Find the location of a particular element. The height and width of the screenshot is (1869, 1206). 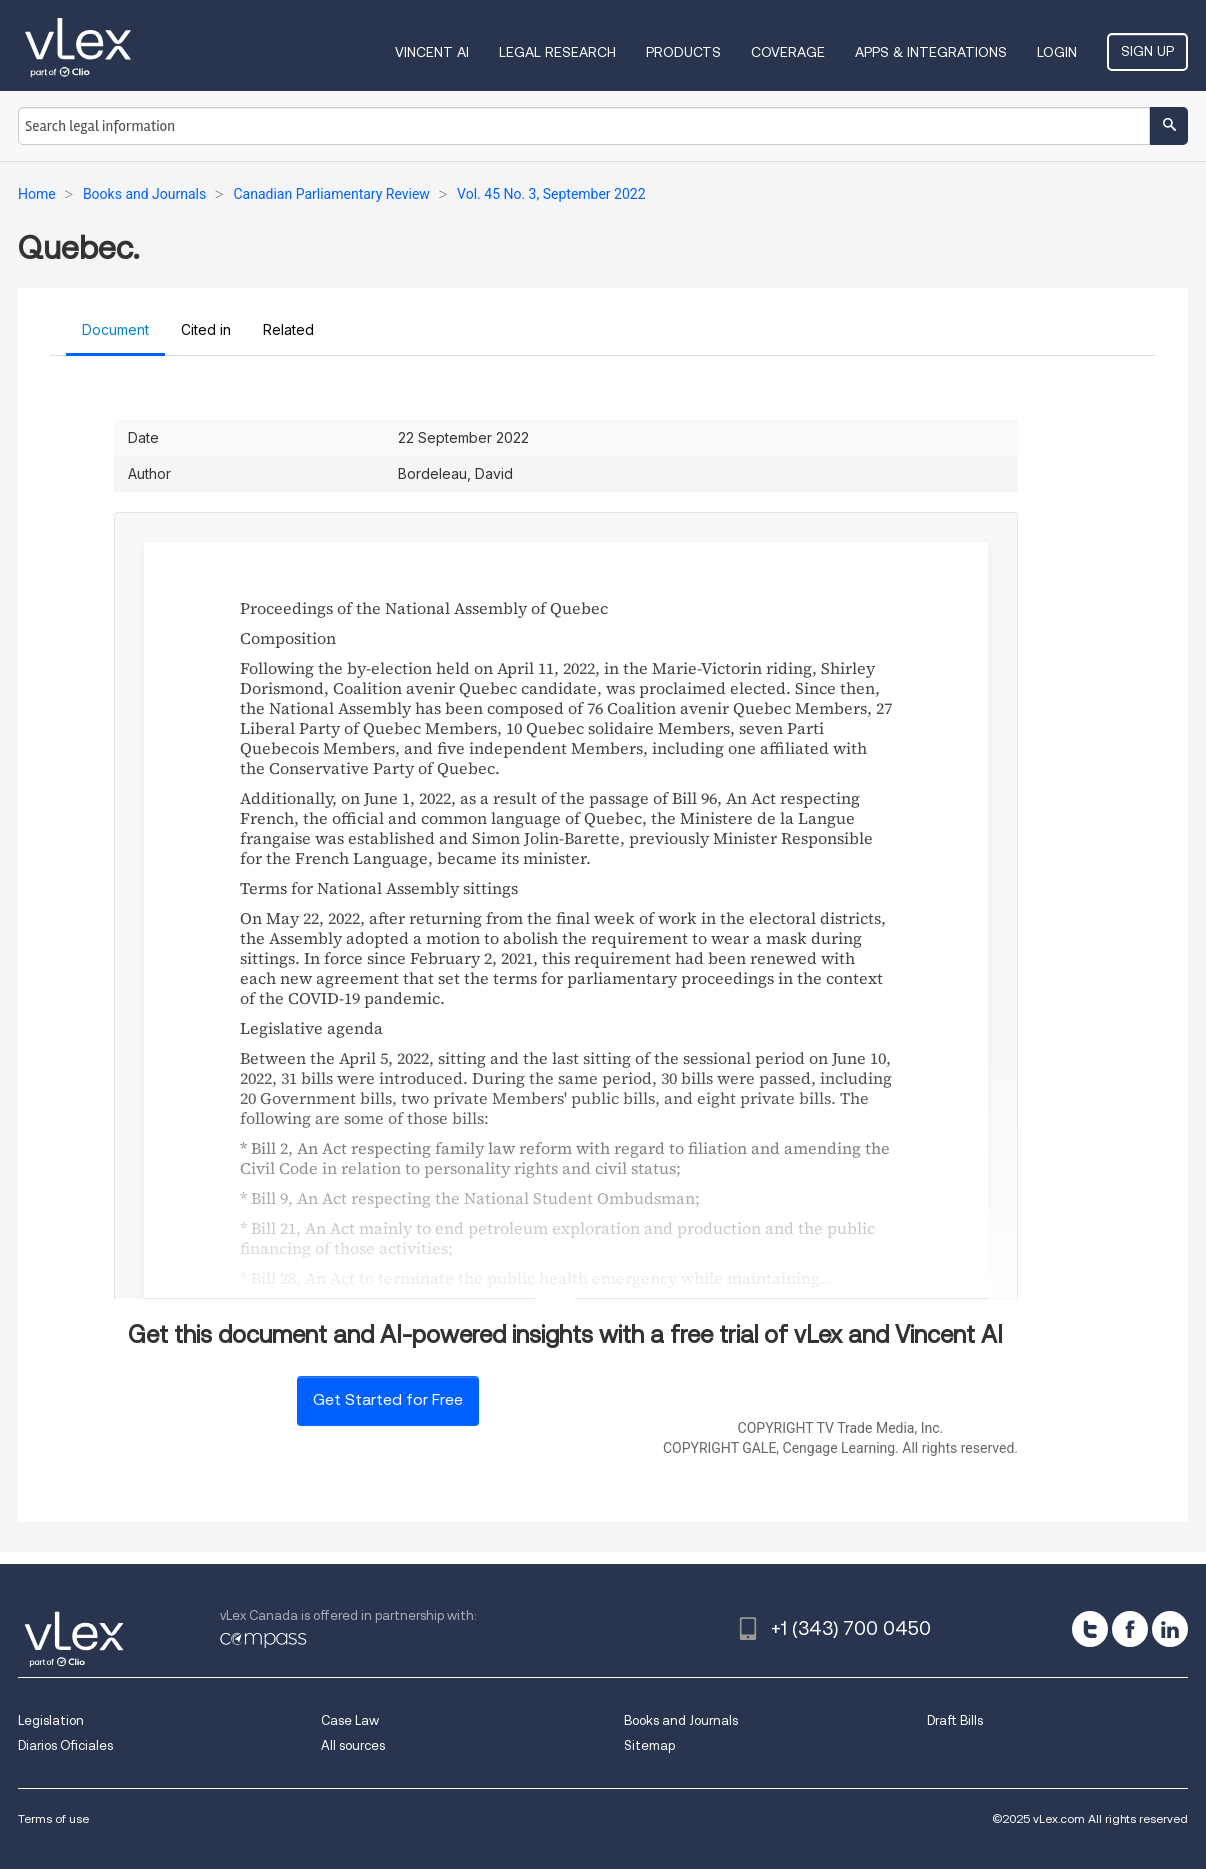

Coverage is located at coordinates (788, 52).